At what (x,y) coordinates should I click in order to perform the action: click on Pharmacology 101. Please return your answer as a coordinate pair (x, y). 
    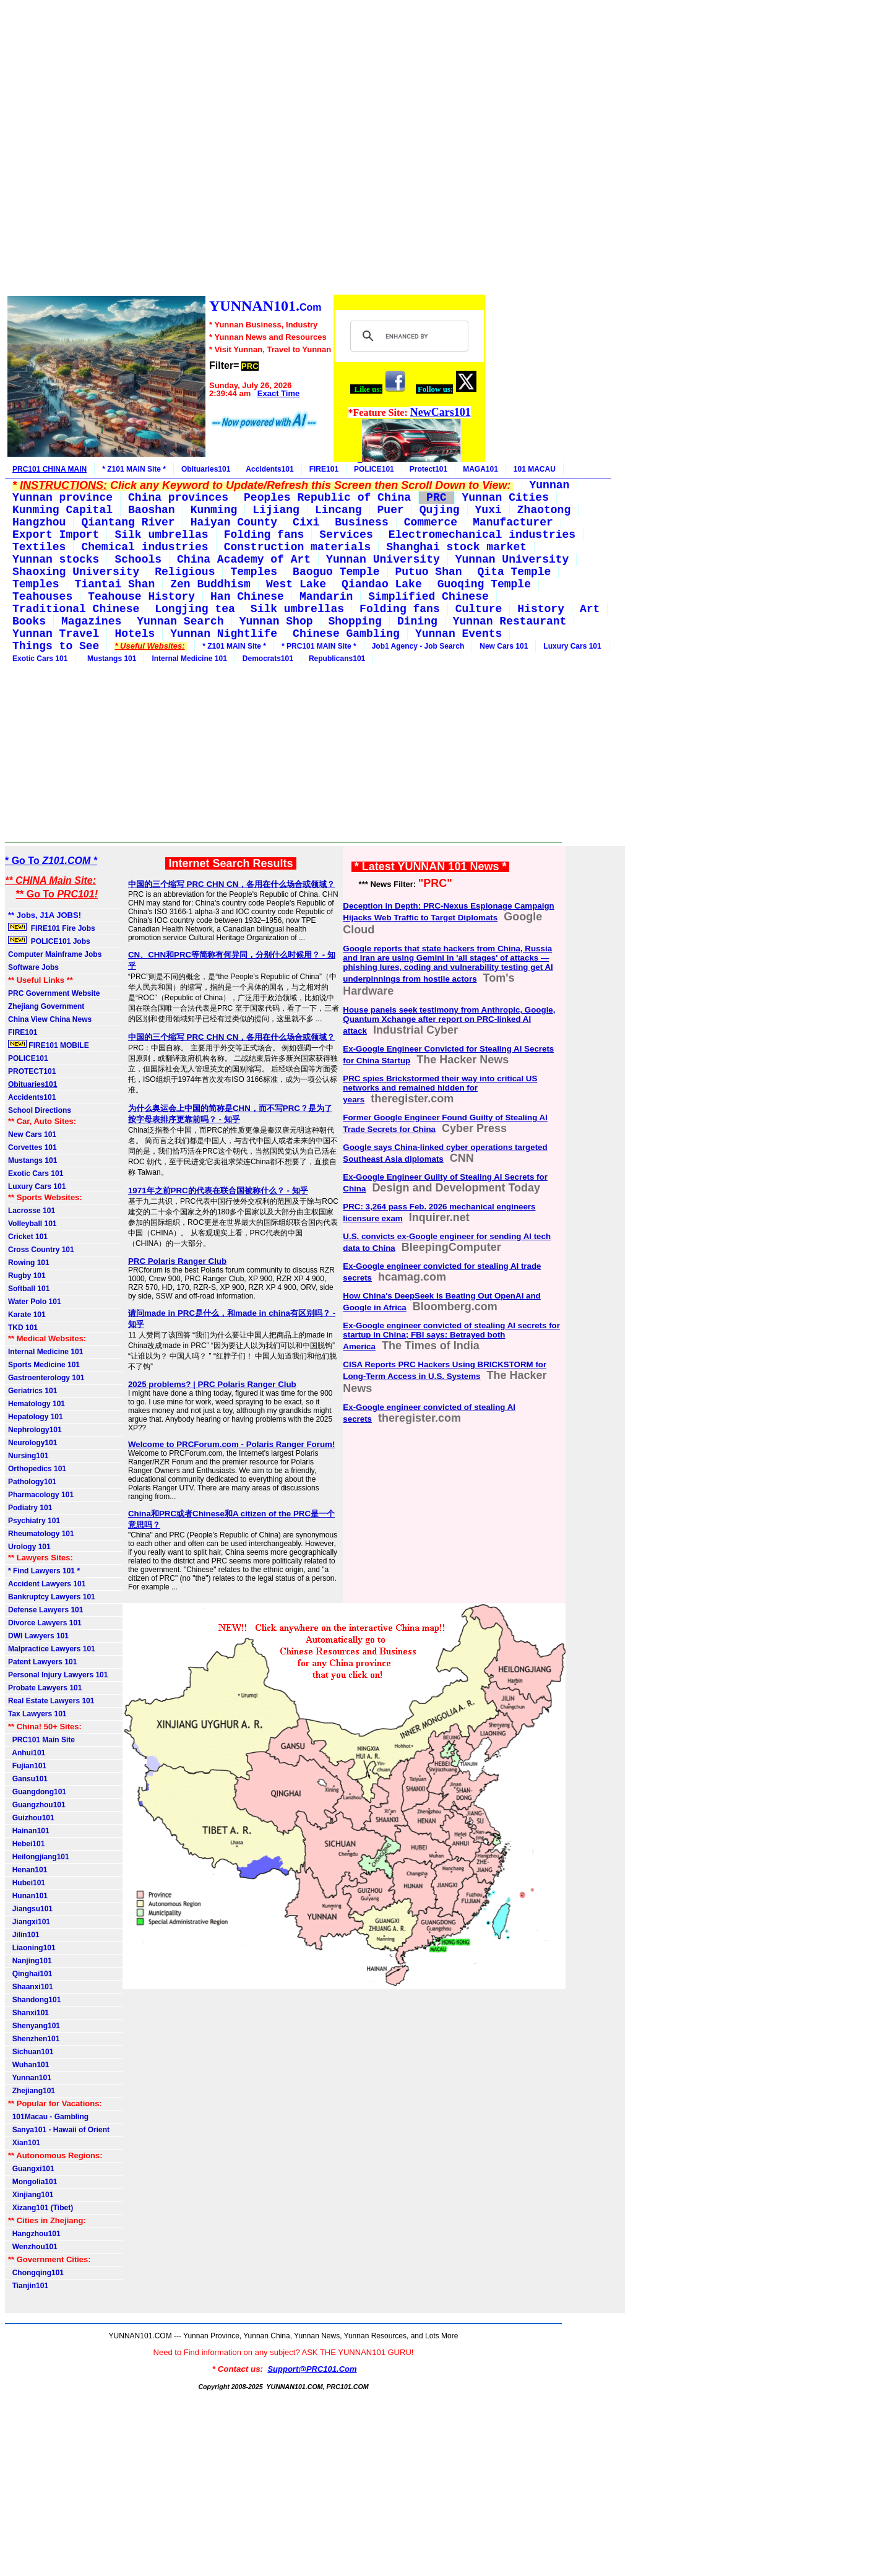
    Looking at the image, I should click on (41, 1494).